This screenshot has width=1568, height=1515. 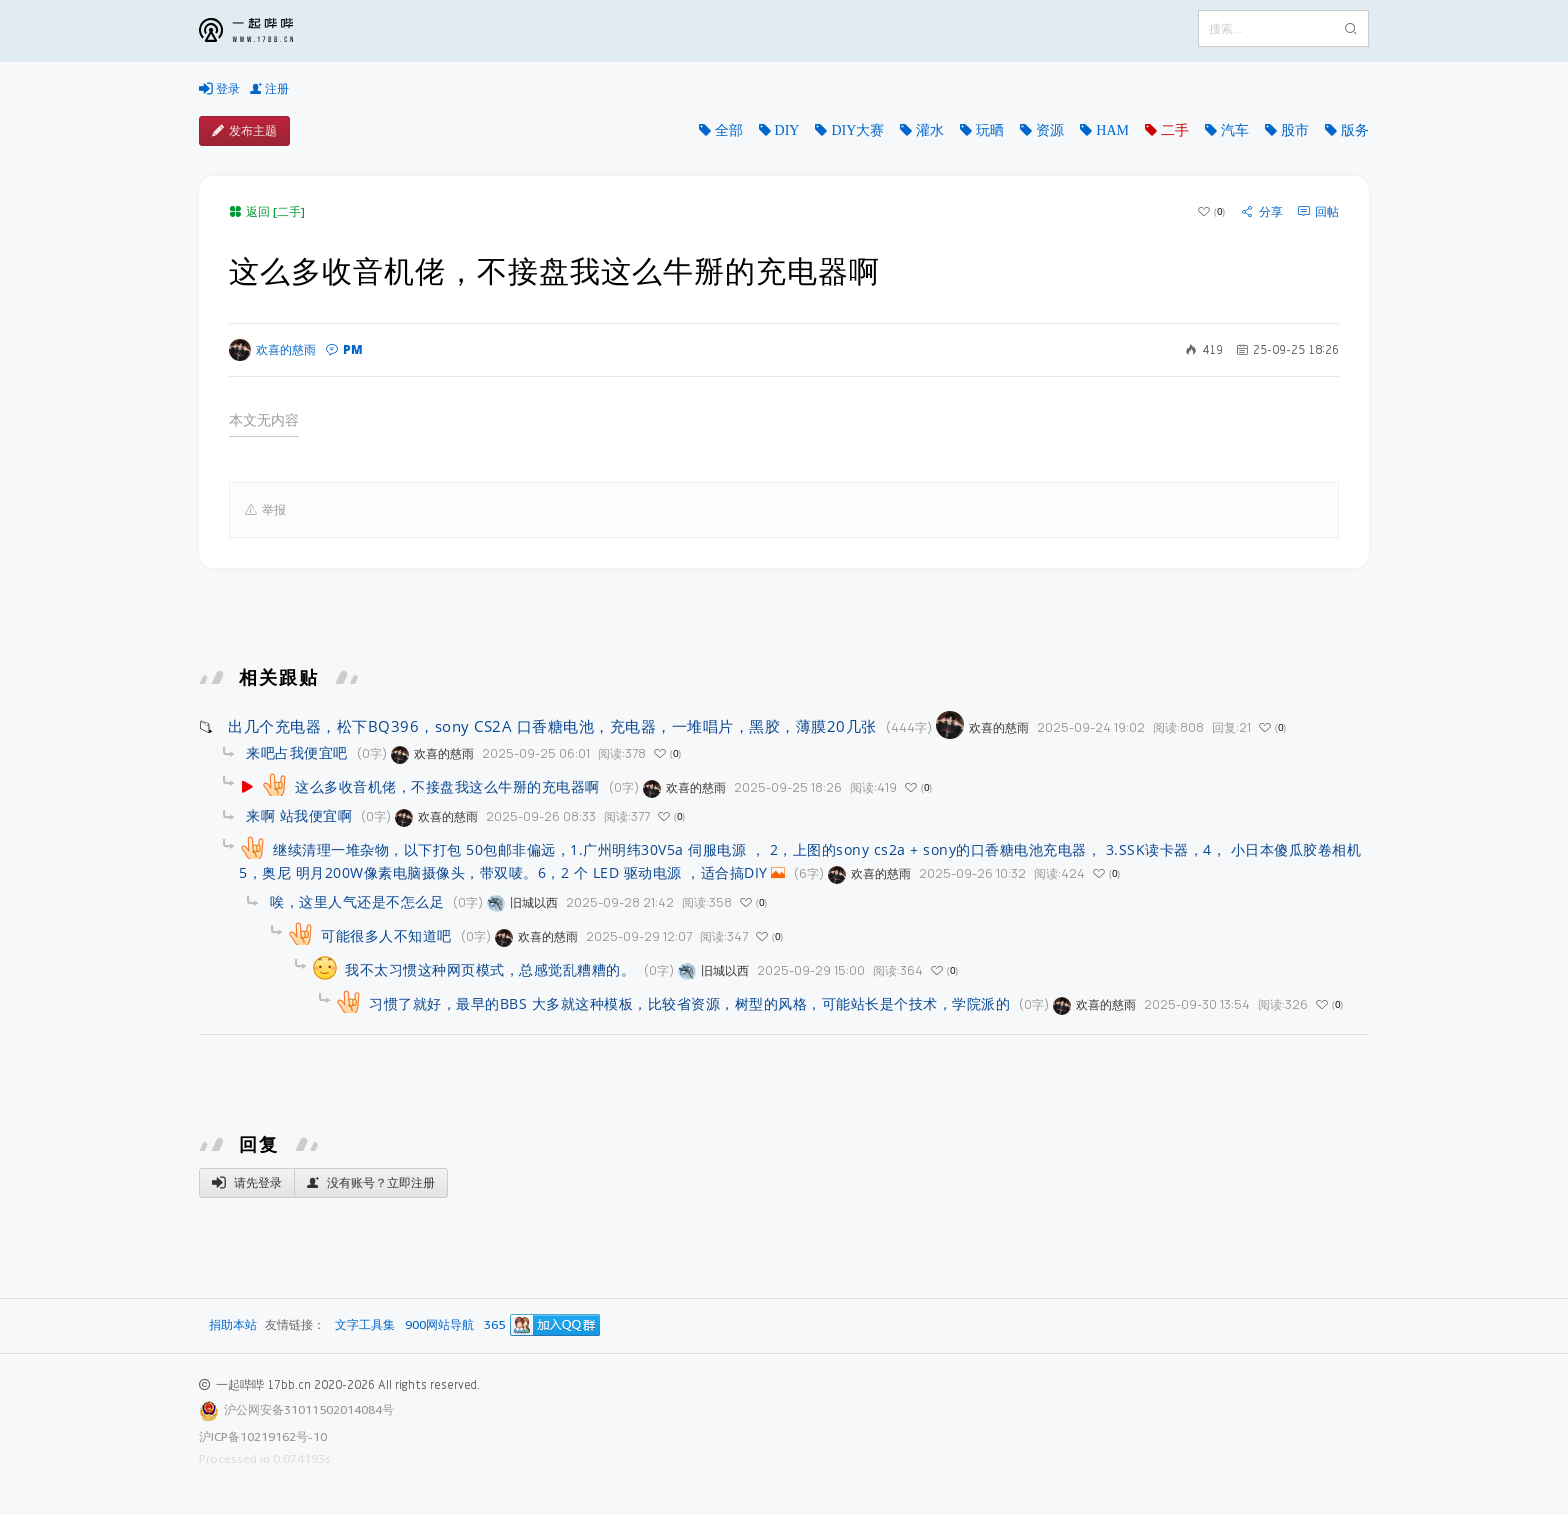 I want to click on 玩晒, so click(x=990, y=130).